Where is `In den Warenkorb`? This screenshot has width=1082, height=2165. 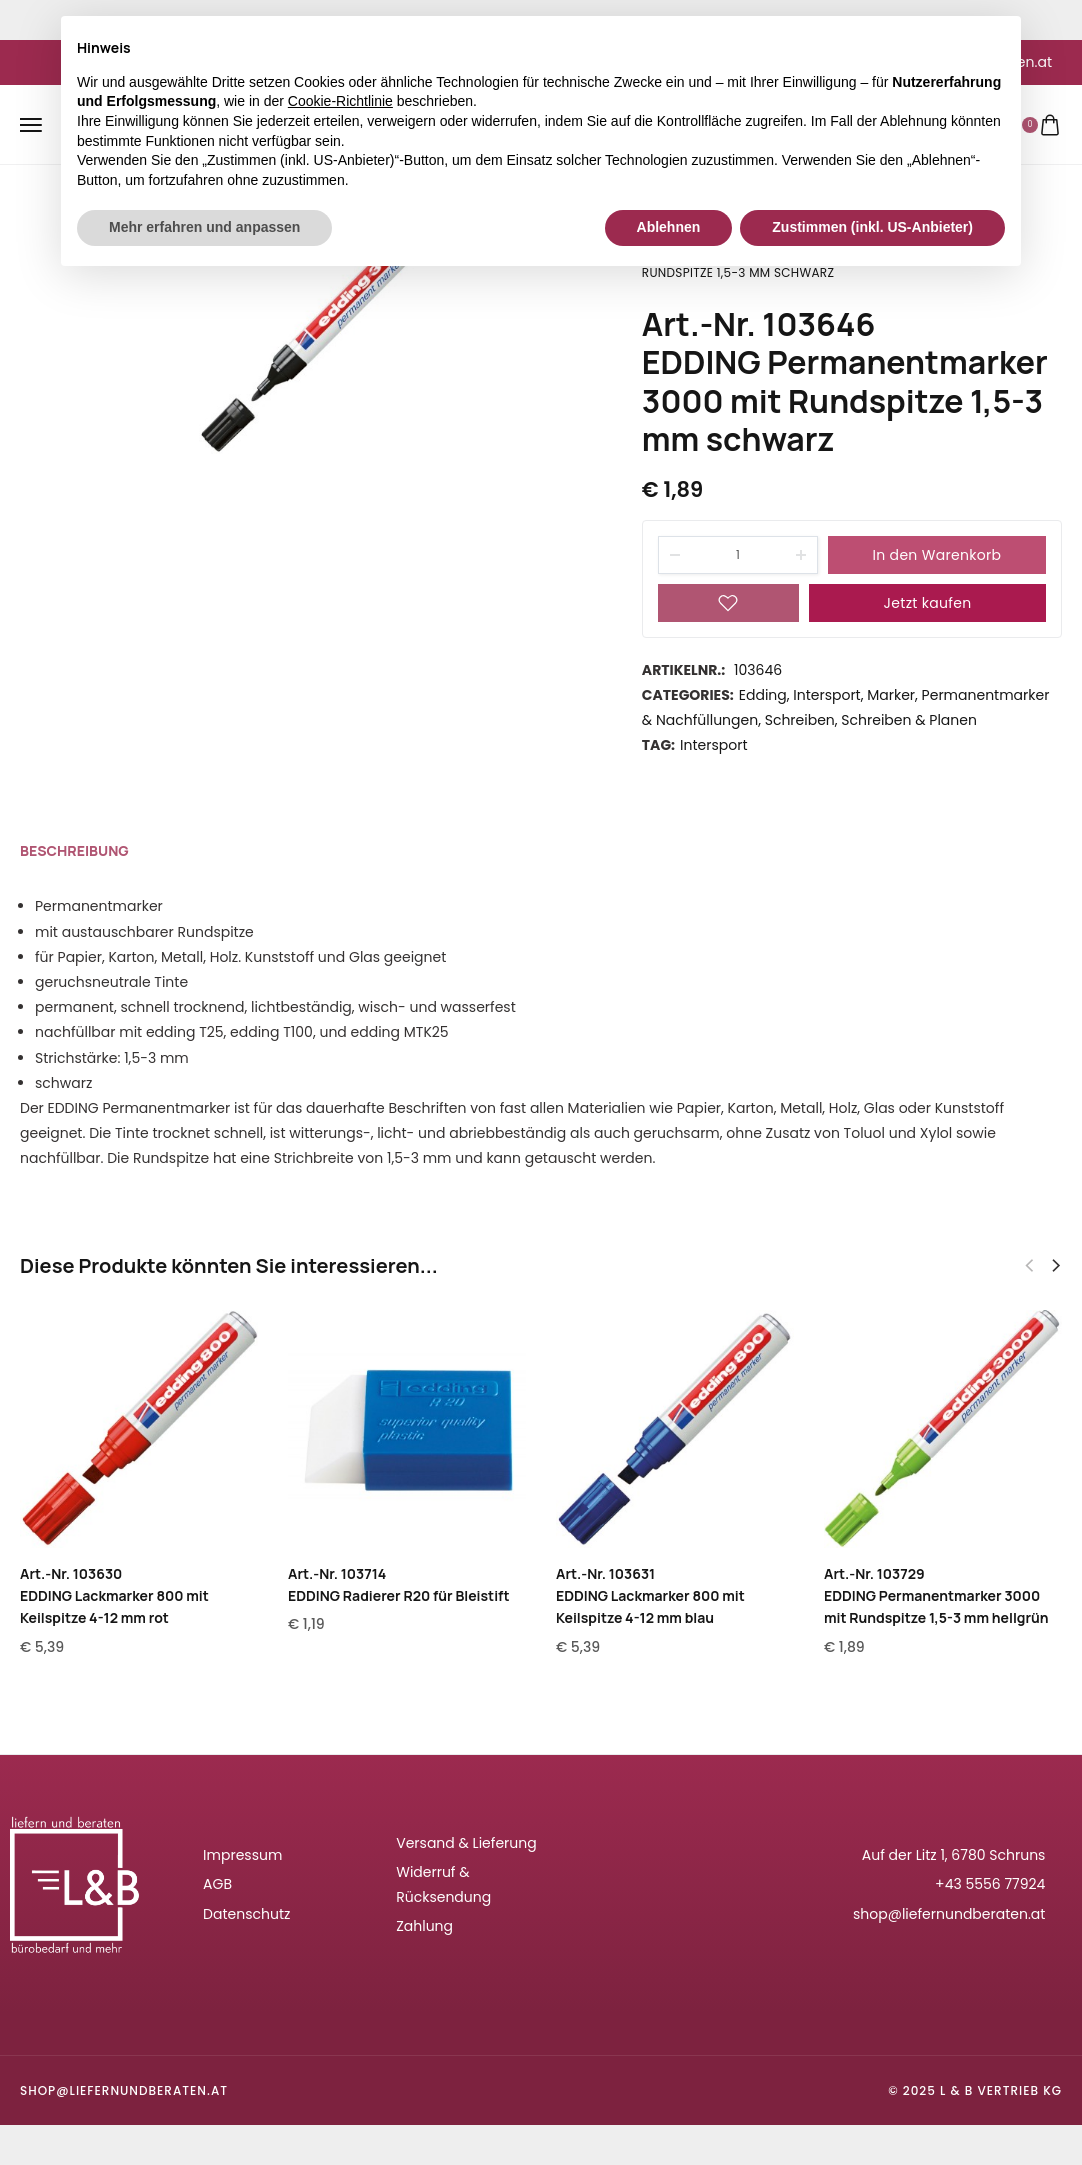 In den Warenkorb is located at coordinates (937, 555).